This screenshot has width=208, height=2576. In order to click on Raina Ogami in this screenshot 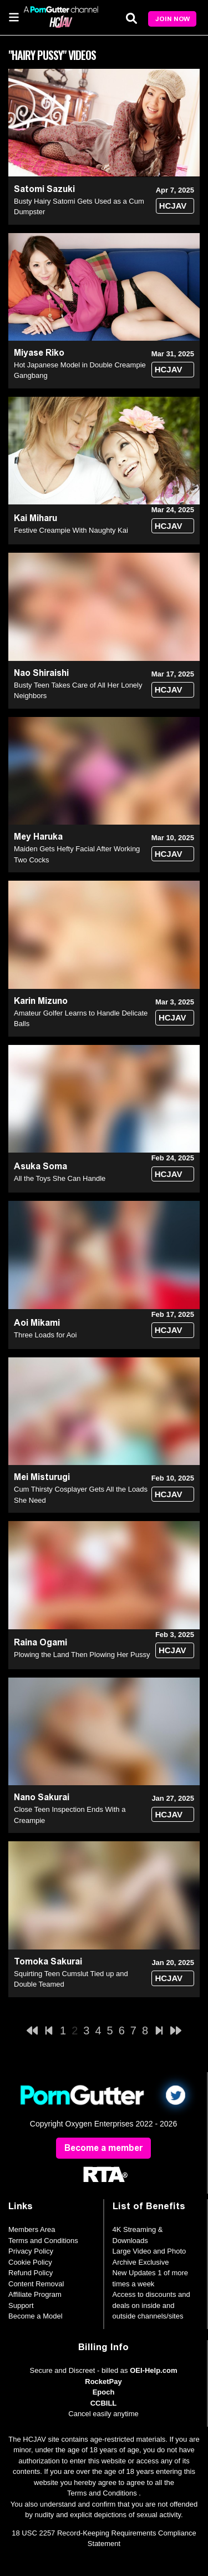, I will do `click(40, 1642)`.